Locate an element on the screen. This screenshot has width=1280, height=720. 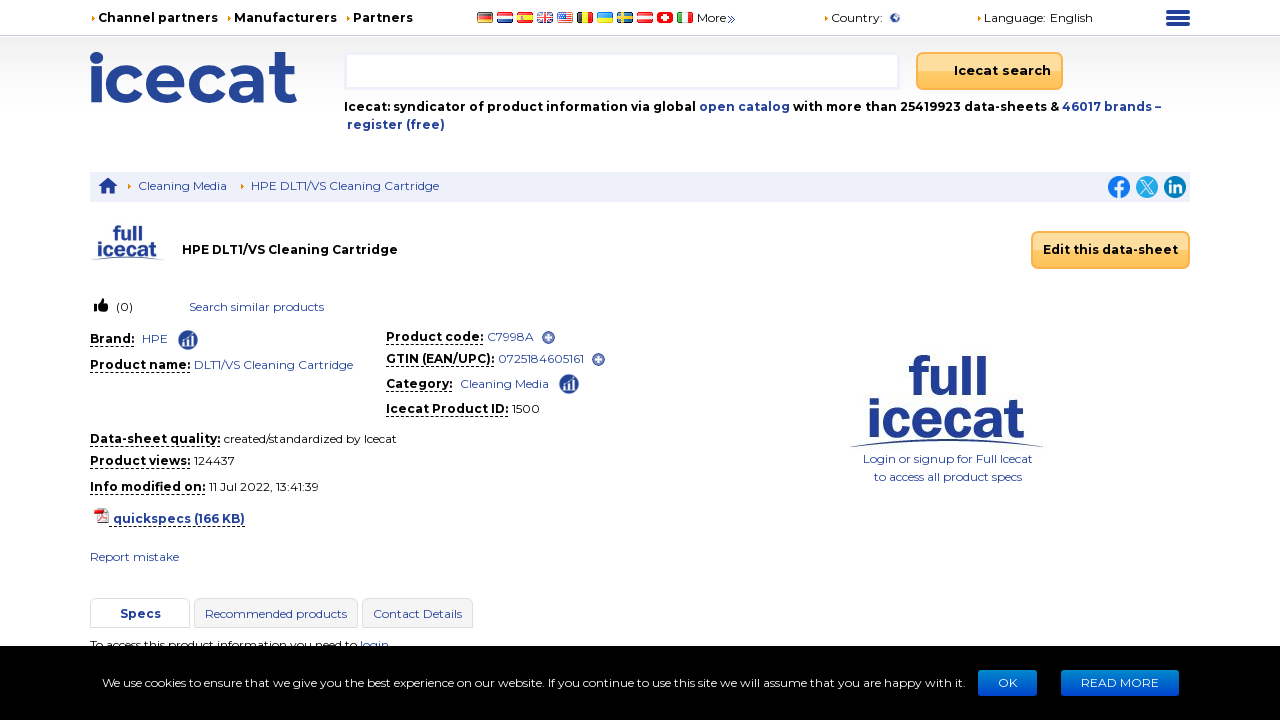
Report mistake is located at coordinates (134, 556).